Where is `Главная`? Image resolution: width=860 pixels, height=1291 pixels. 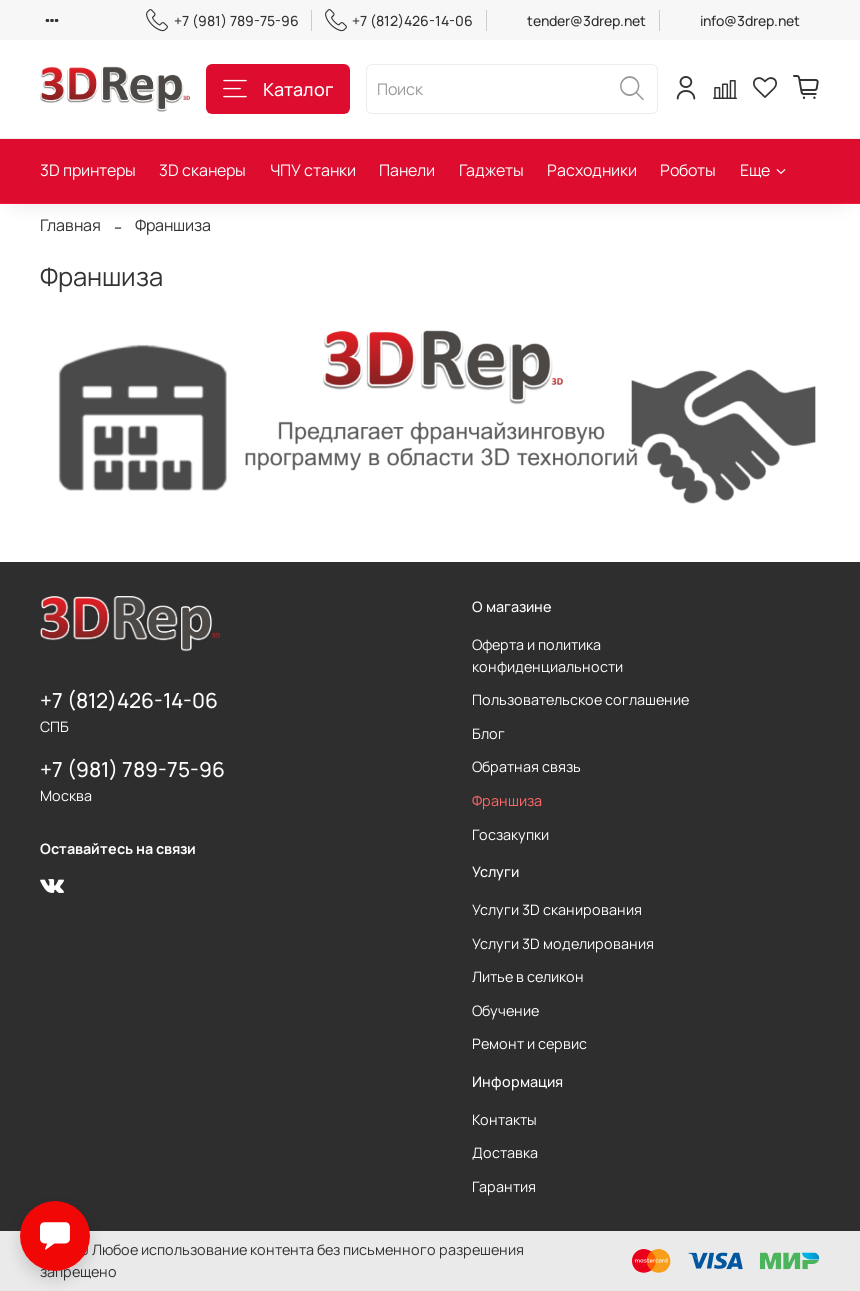 Главная is located at coordinates (70, 225).